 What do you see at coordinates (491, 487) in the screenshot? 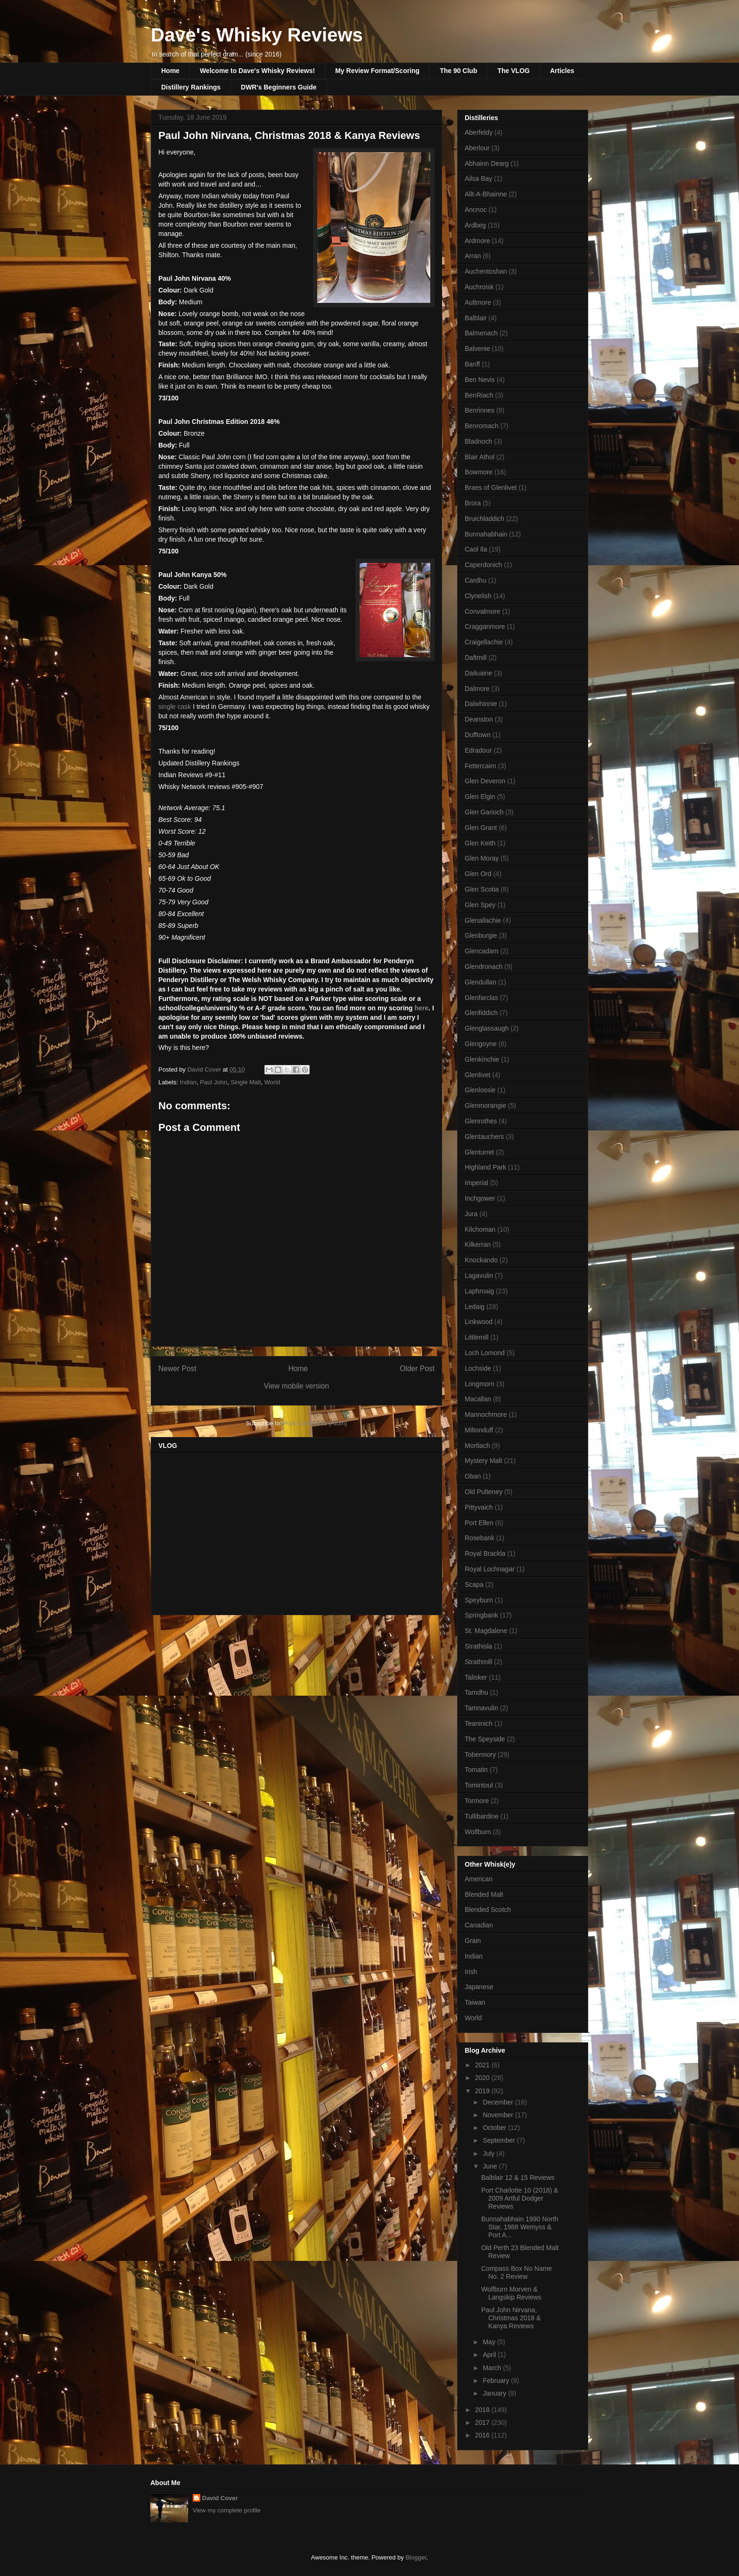
I see `Braes of Glenlivet` at bounding box center [491, 487].